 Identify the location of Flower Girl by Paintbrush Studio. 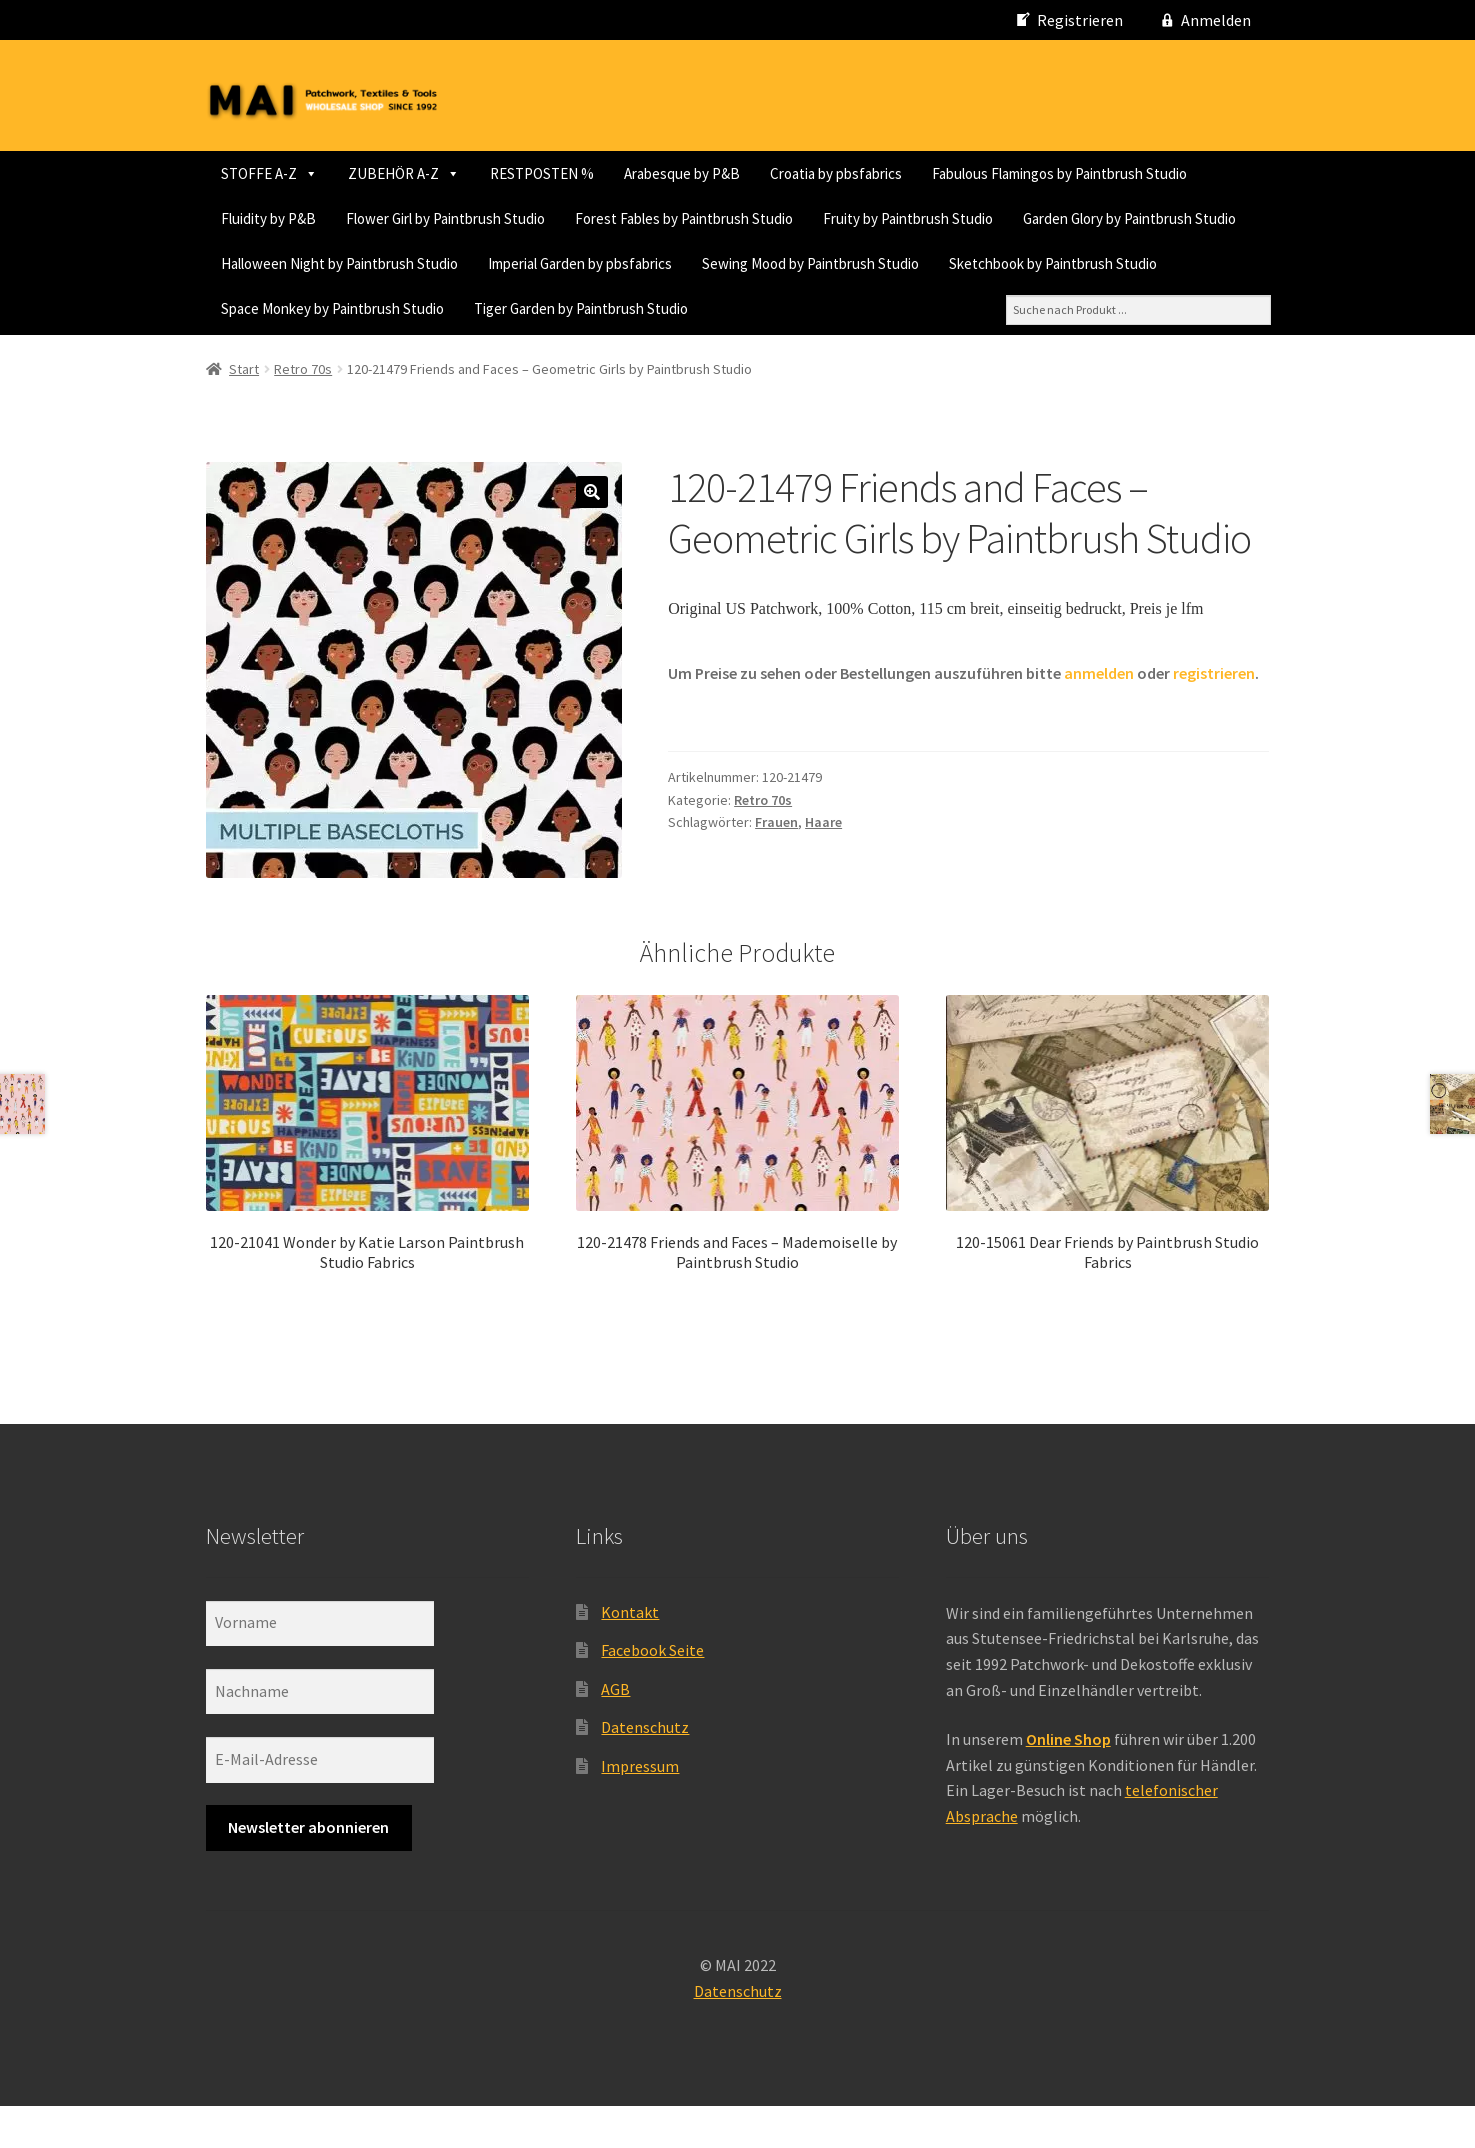
(730, 218).